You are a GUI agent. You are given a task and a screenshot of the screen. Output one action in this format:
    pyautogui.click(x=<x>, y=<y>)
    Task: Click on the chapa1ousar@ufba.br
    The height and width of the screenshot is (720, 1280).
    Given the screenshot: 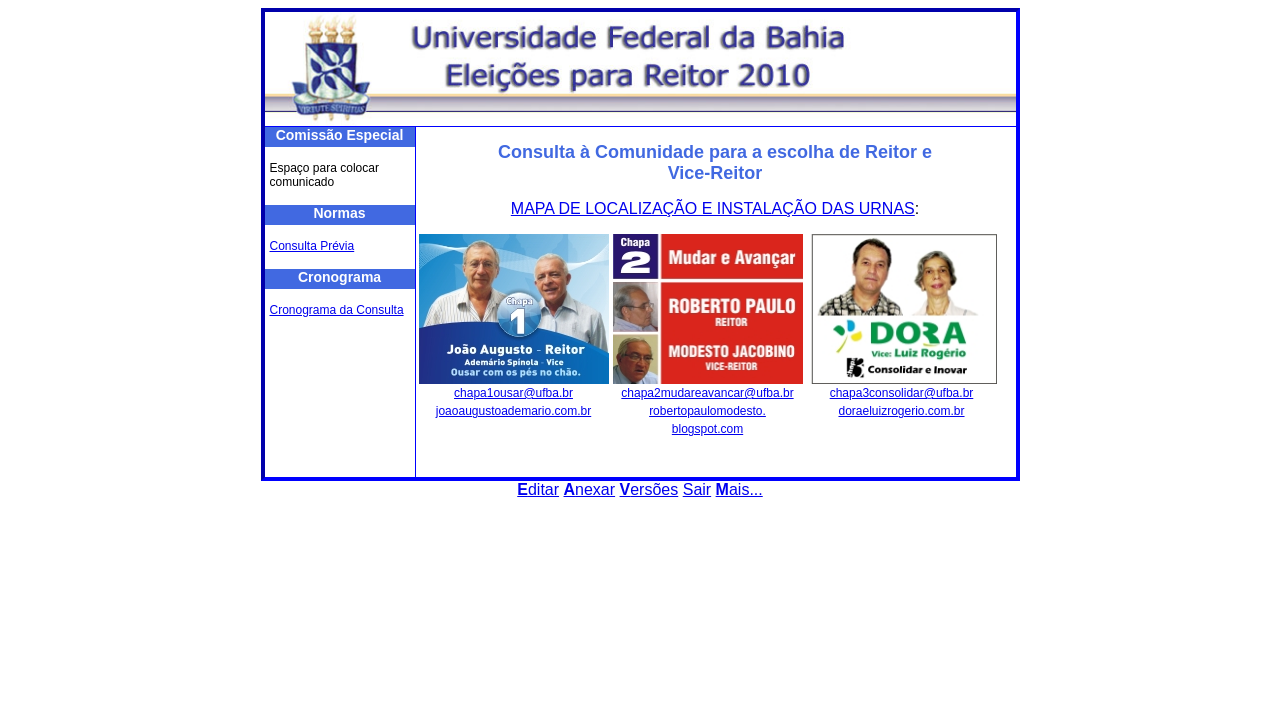 What is the action you would take?
    pyautogui.click(x=513, y=393)
    